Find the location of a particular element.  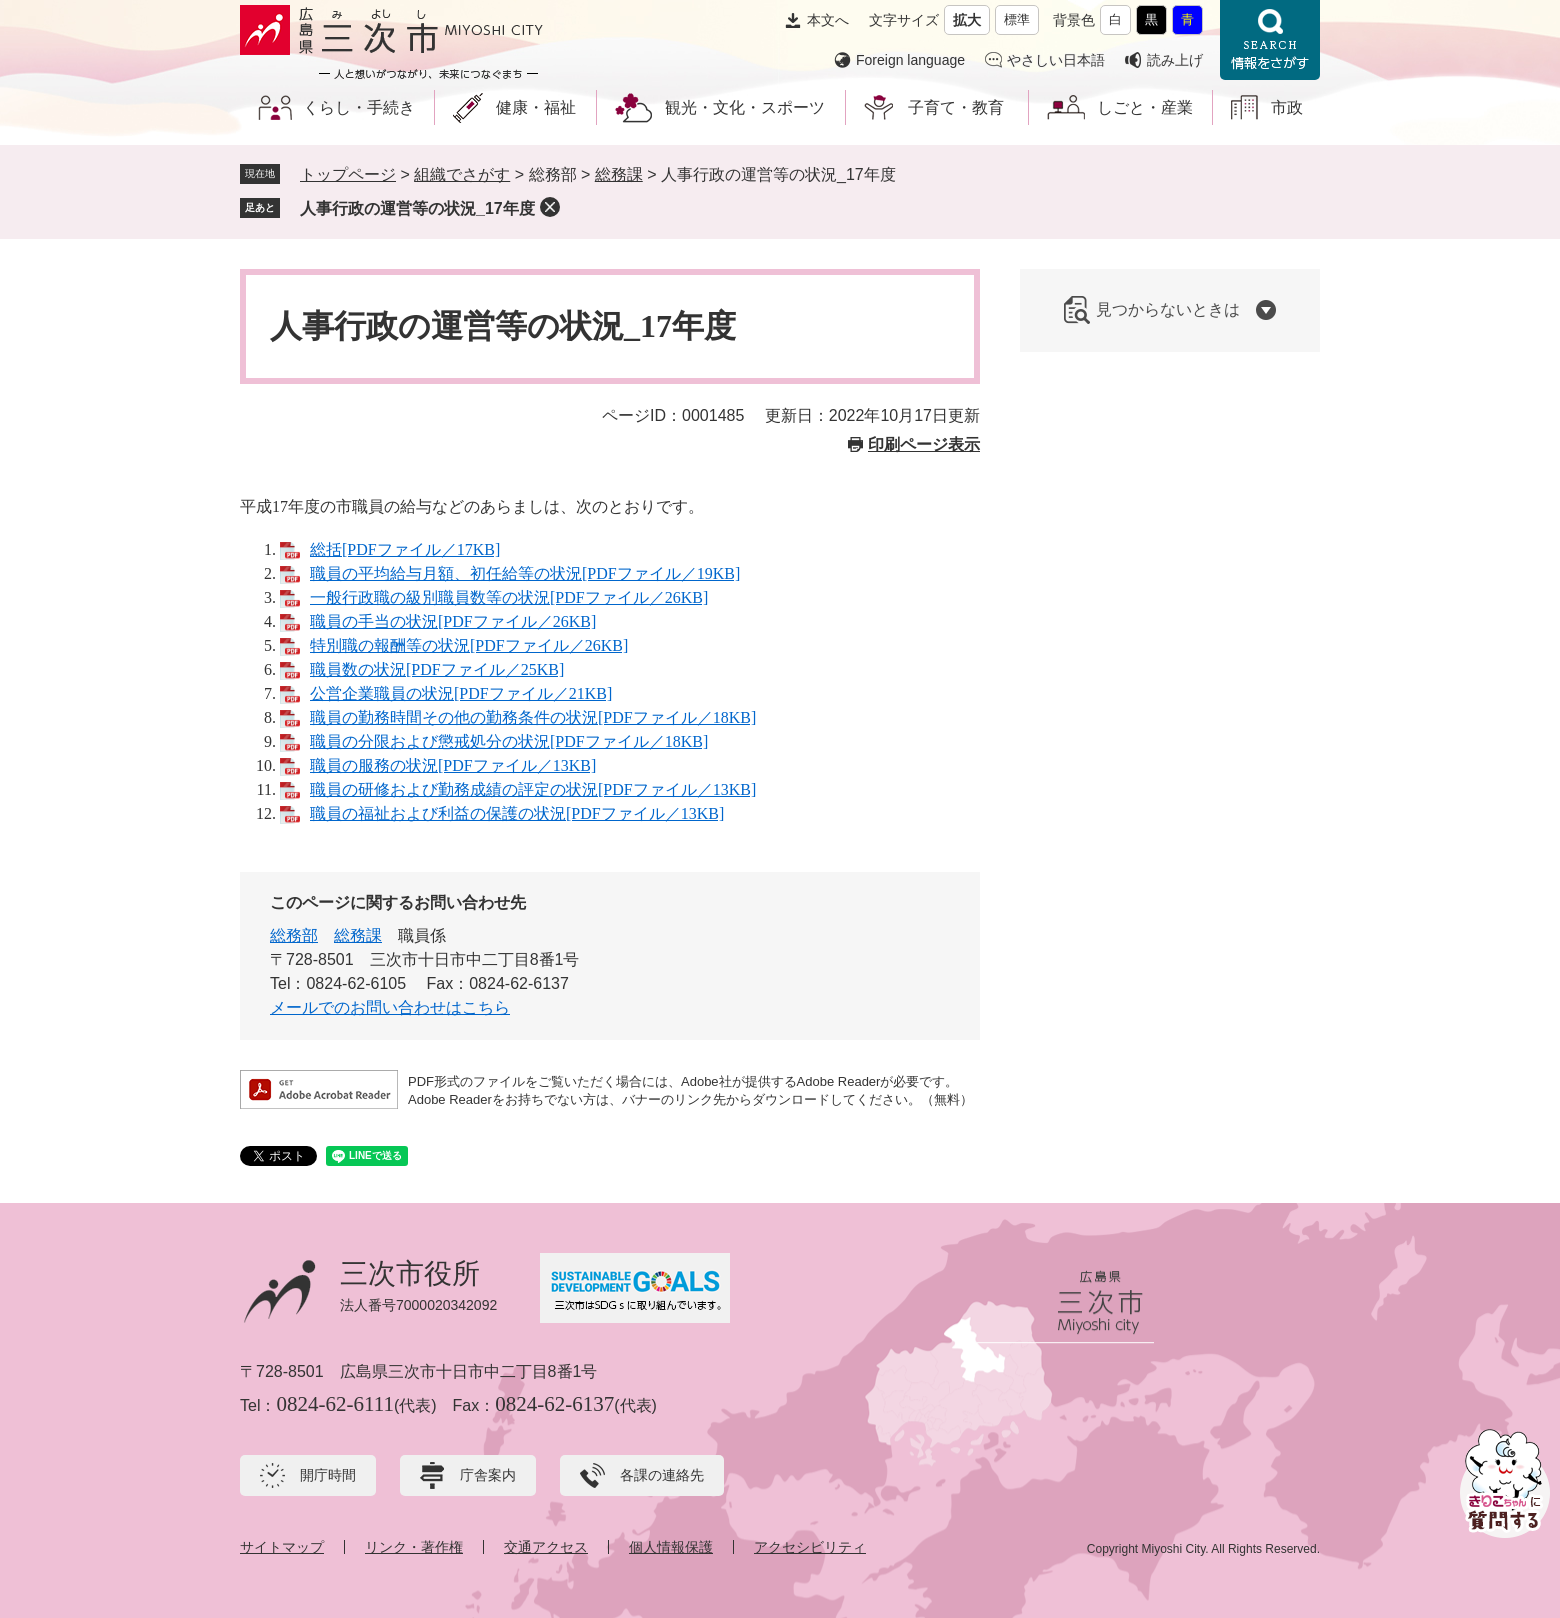

特別職の報酬等の状況[PDFファイル／26KB] is located at coordinates (469, 645).